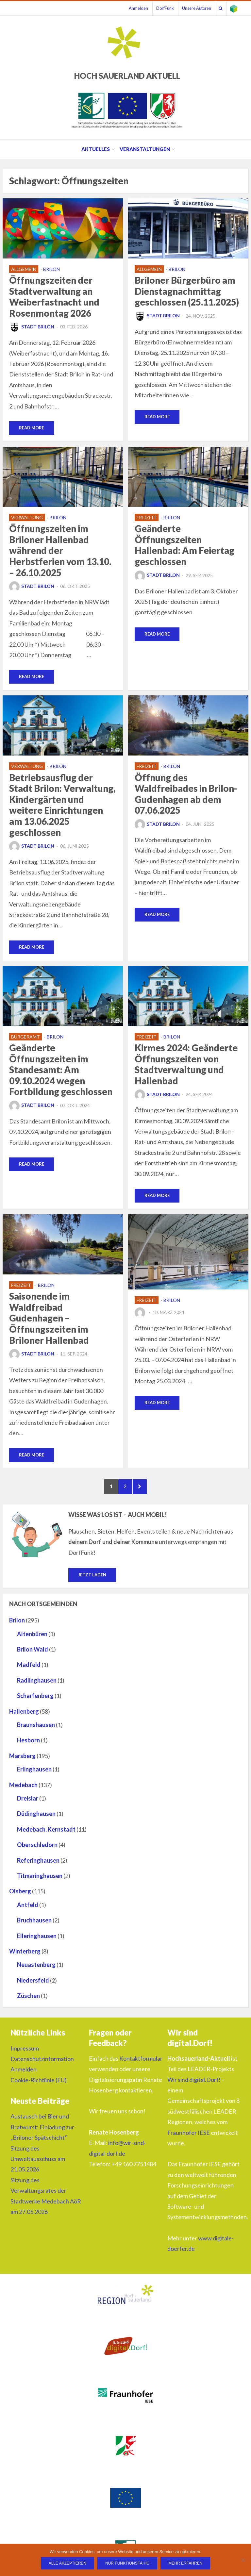  What do you see at coordinates (22, 1761) in the screenshot?
I see `Marsberg` at bounding box center [22, 1761].